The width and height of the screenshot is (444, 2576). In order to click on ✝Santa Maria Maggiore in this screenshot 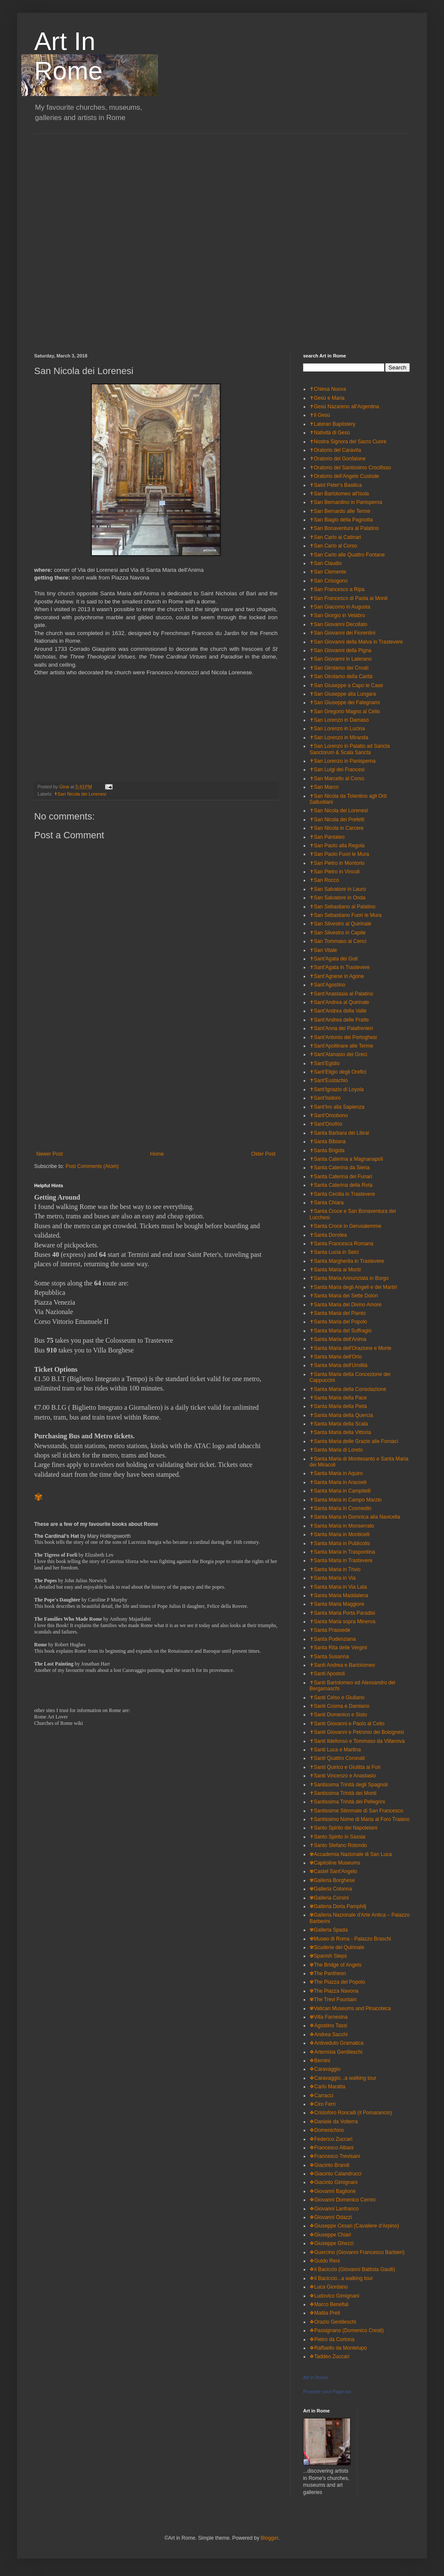, I will do `click(337, 1604)`.